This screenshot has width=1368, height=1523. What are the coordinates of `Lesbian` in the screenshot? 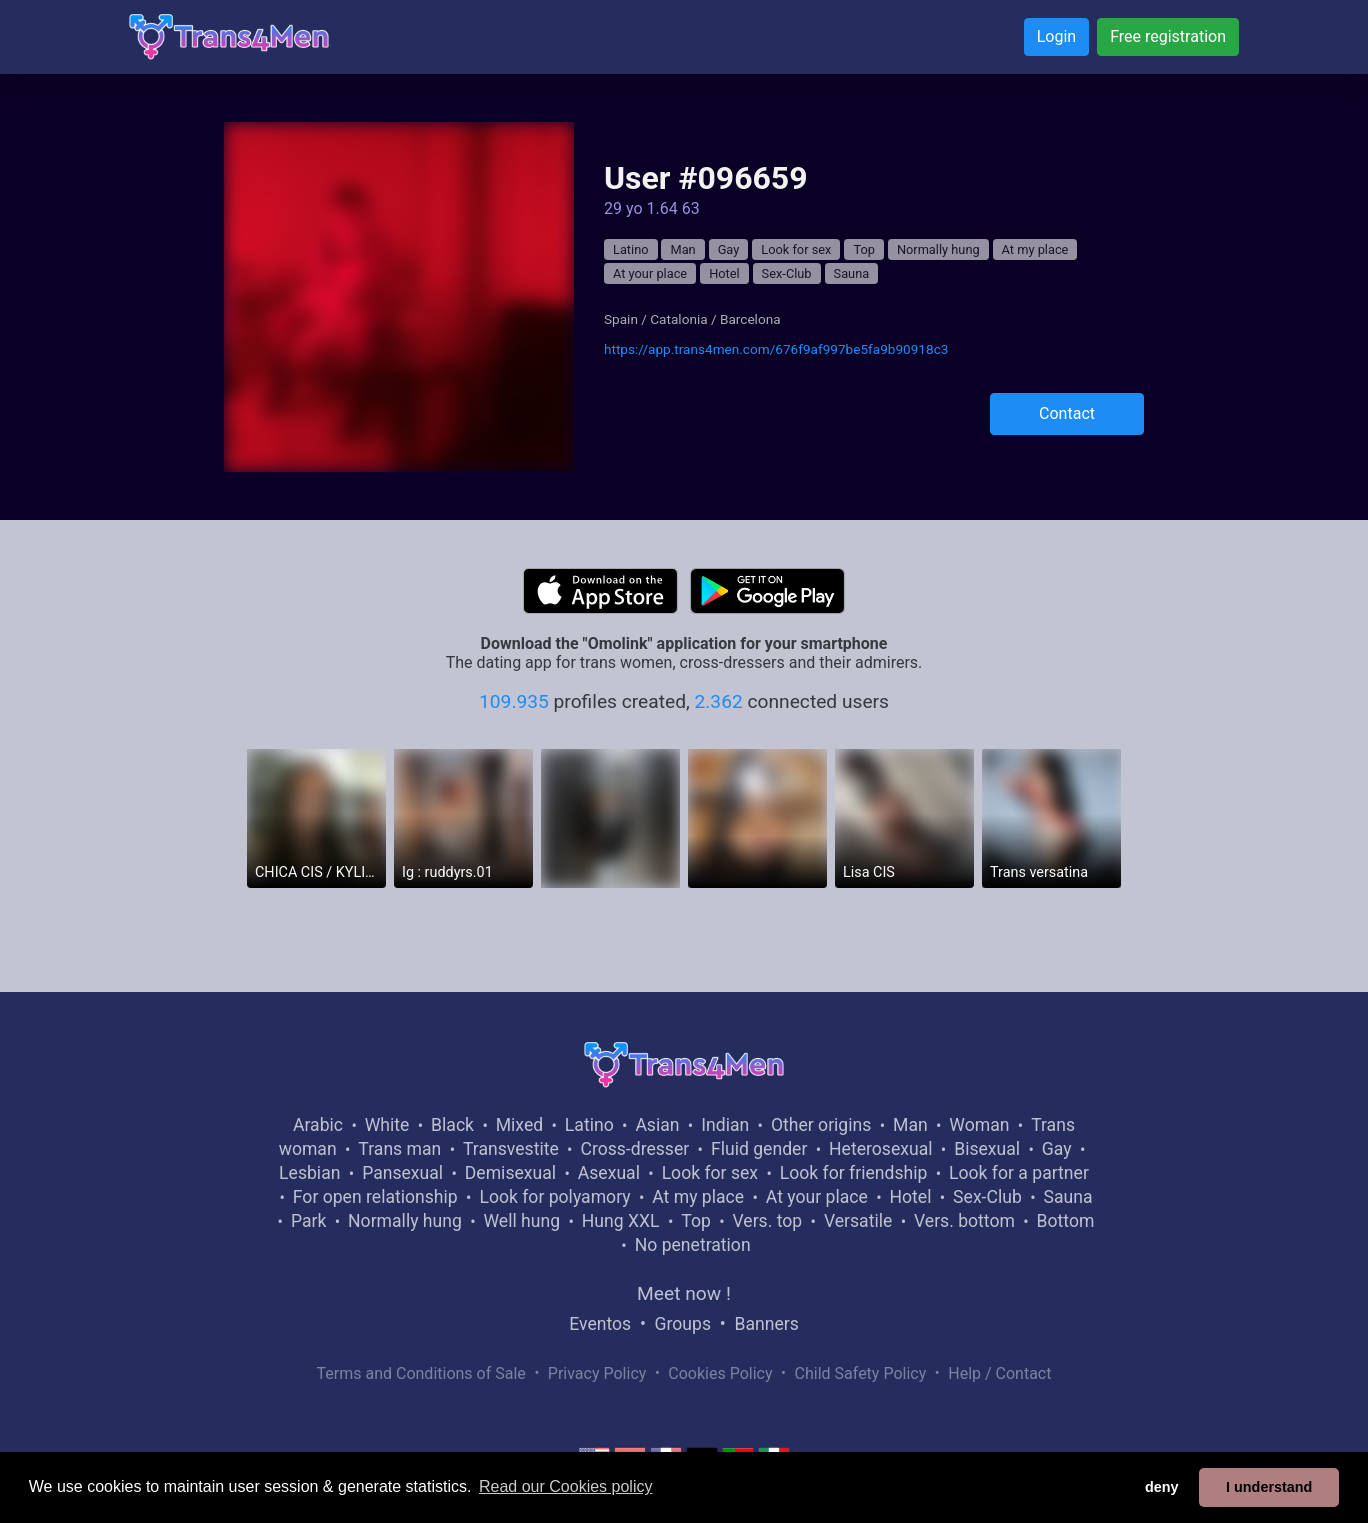 It's located at (309, 1173).